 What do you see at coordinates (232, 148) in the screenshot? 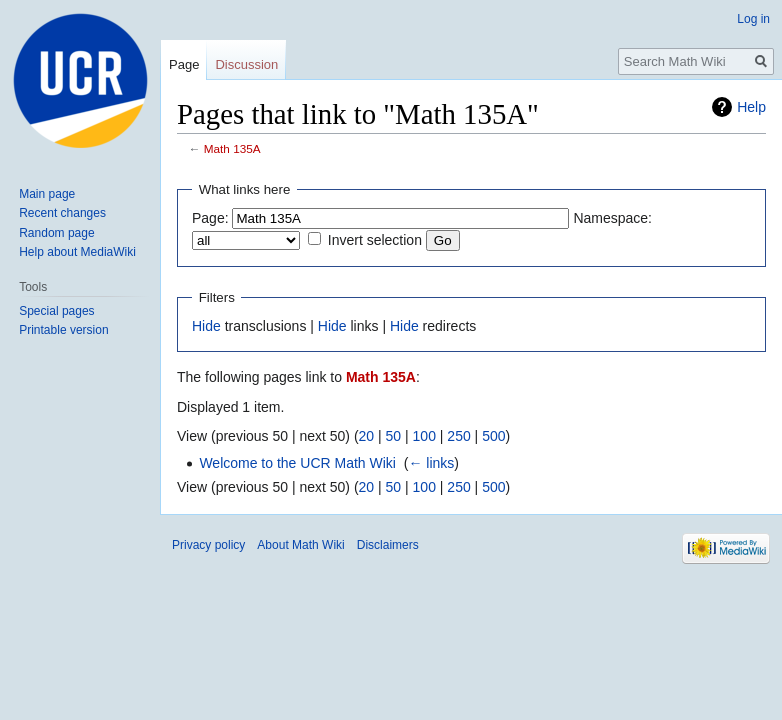
I see `Math 135A` at bounding box center [232, 148].